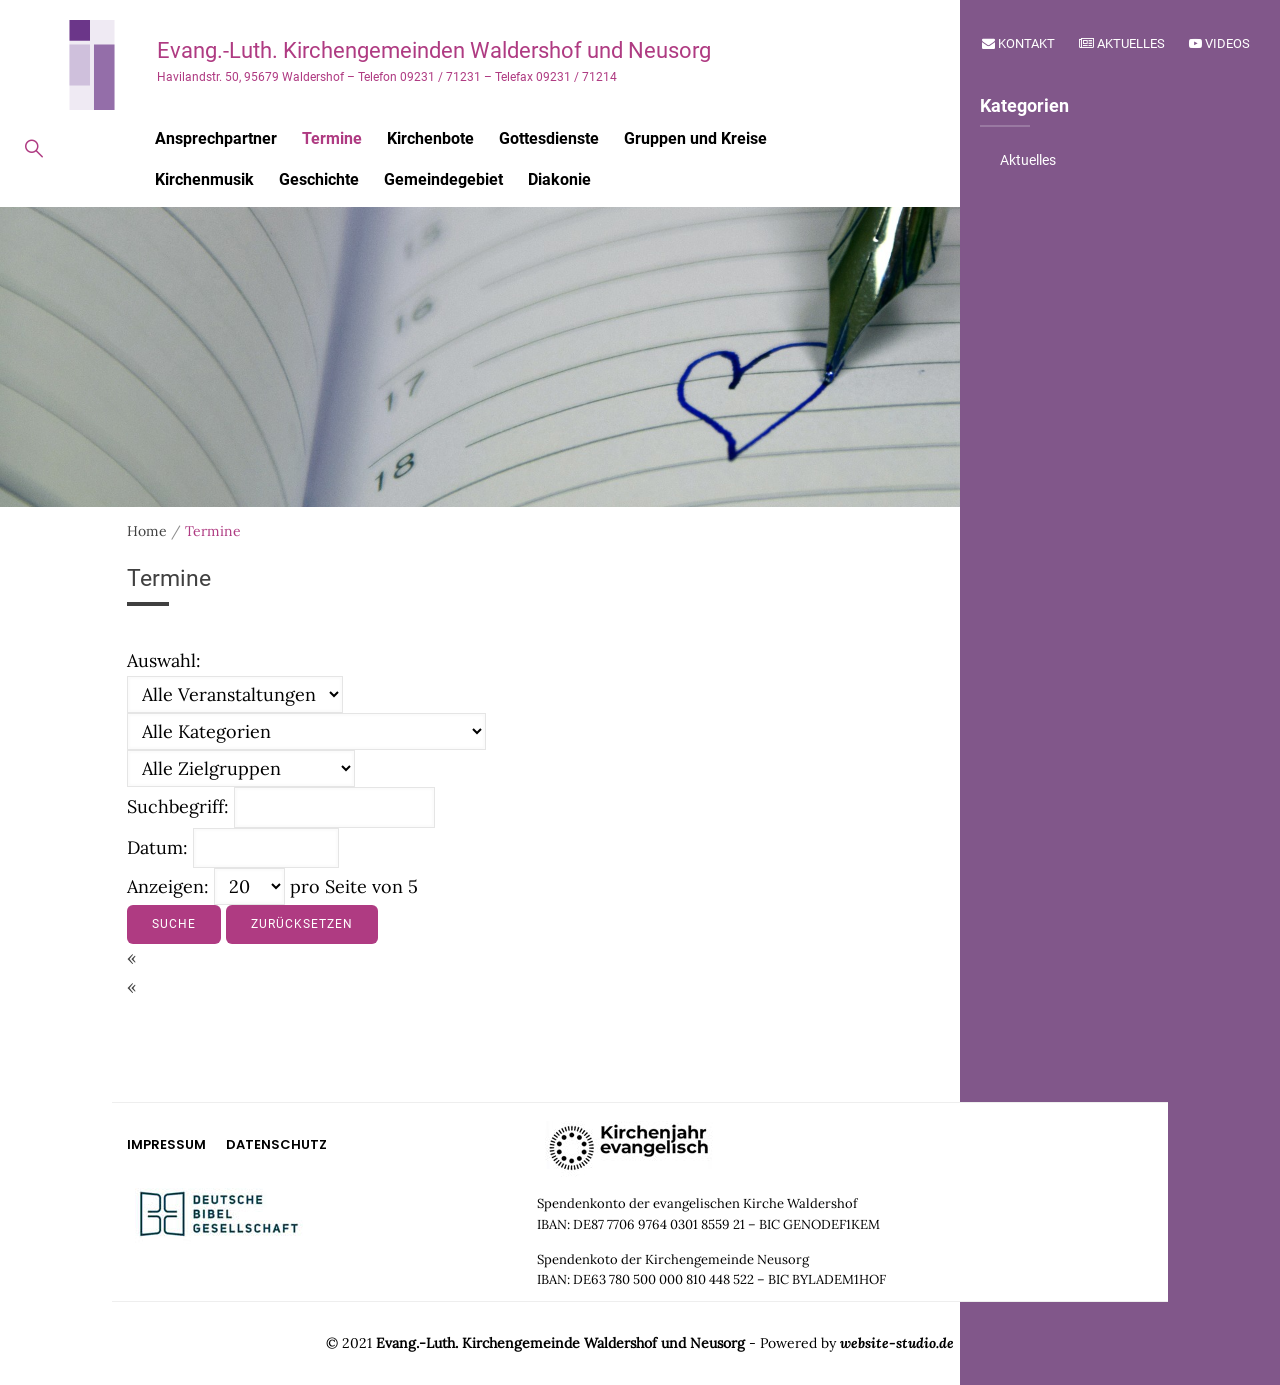 The image size is (1280, 1385). Describe the element at coordinates (430, 138) in the screenshot. I see `Kirchenbote` at that location.